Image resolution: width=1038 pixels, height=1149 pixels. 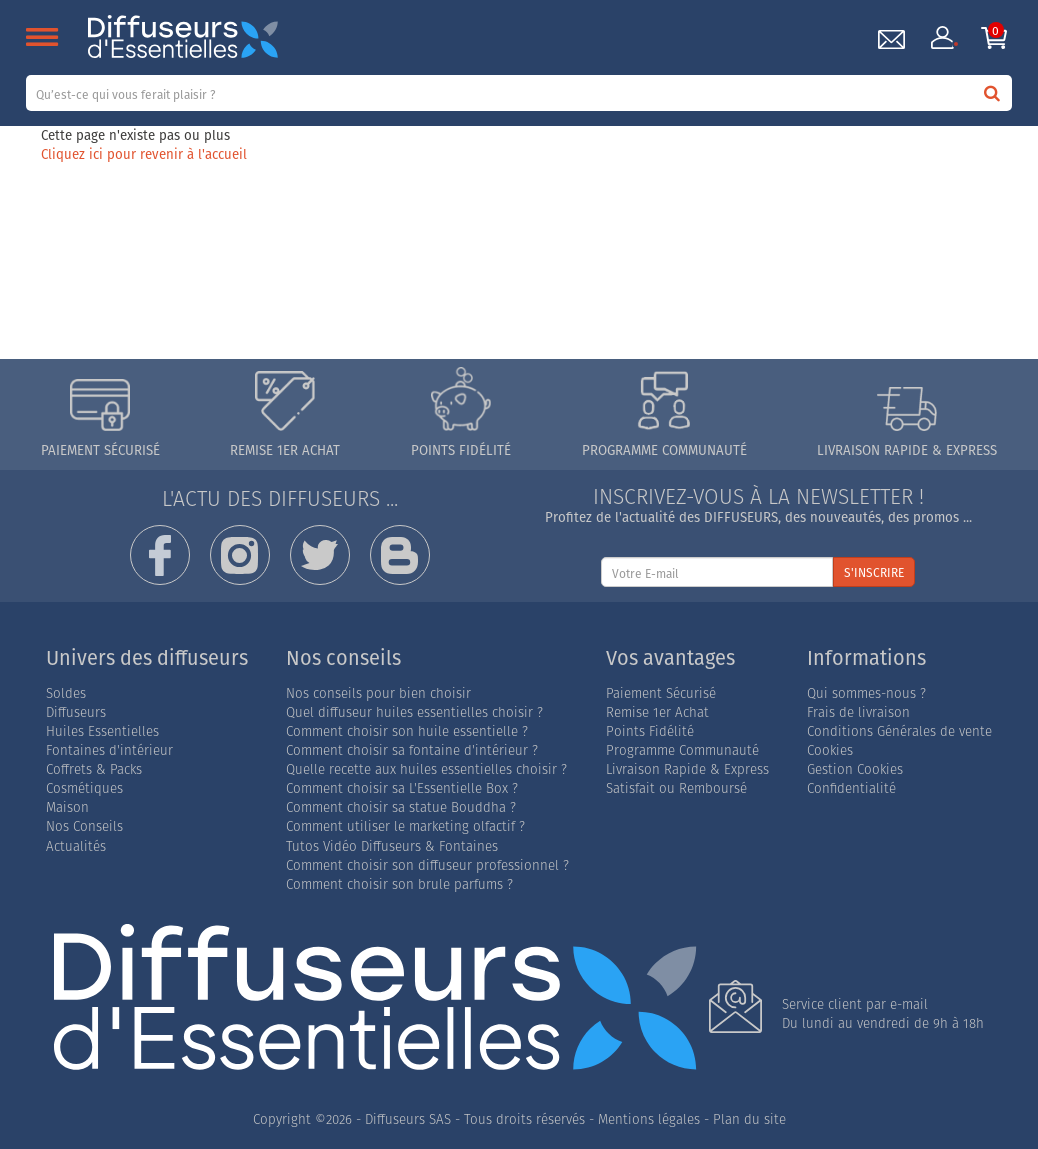 What do you see at coordinates (67, 807) in the screenshot?
I see `Maison` at bounding box center [67, 807].